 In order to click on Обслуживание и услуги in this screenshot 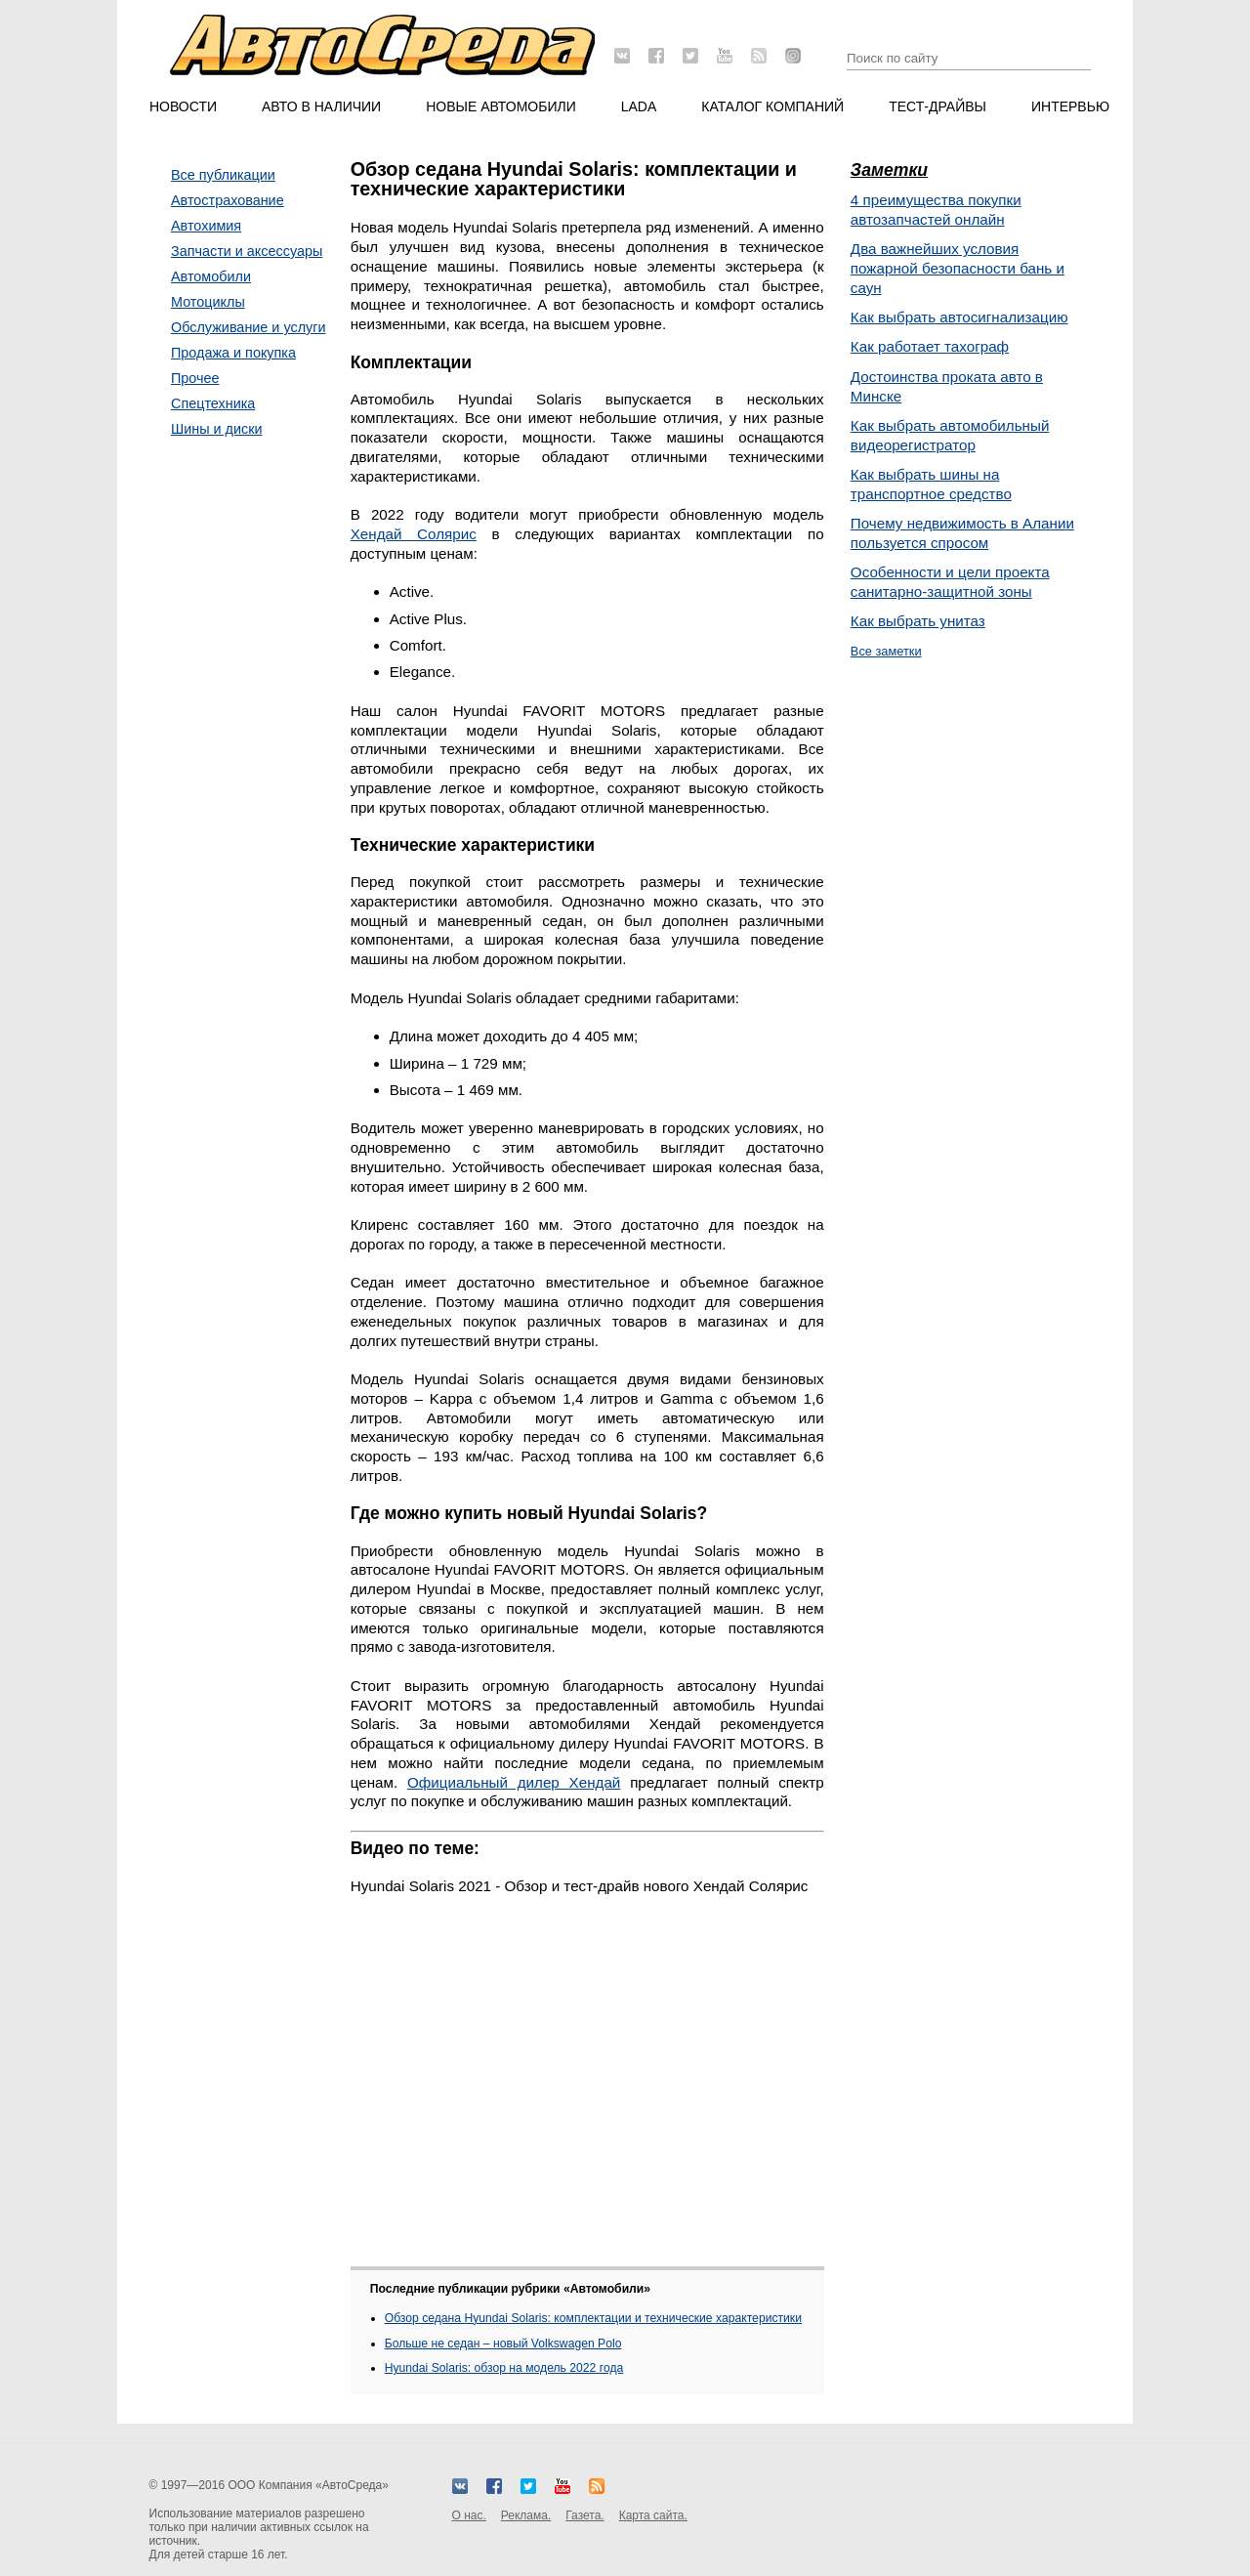, I will do `click(248, 327)`.